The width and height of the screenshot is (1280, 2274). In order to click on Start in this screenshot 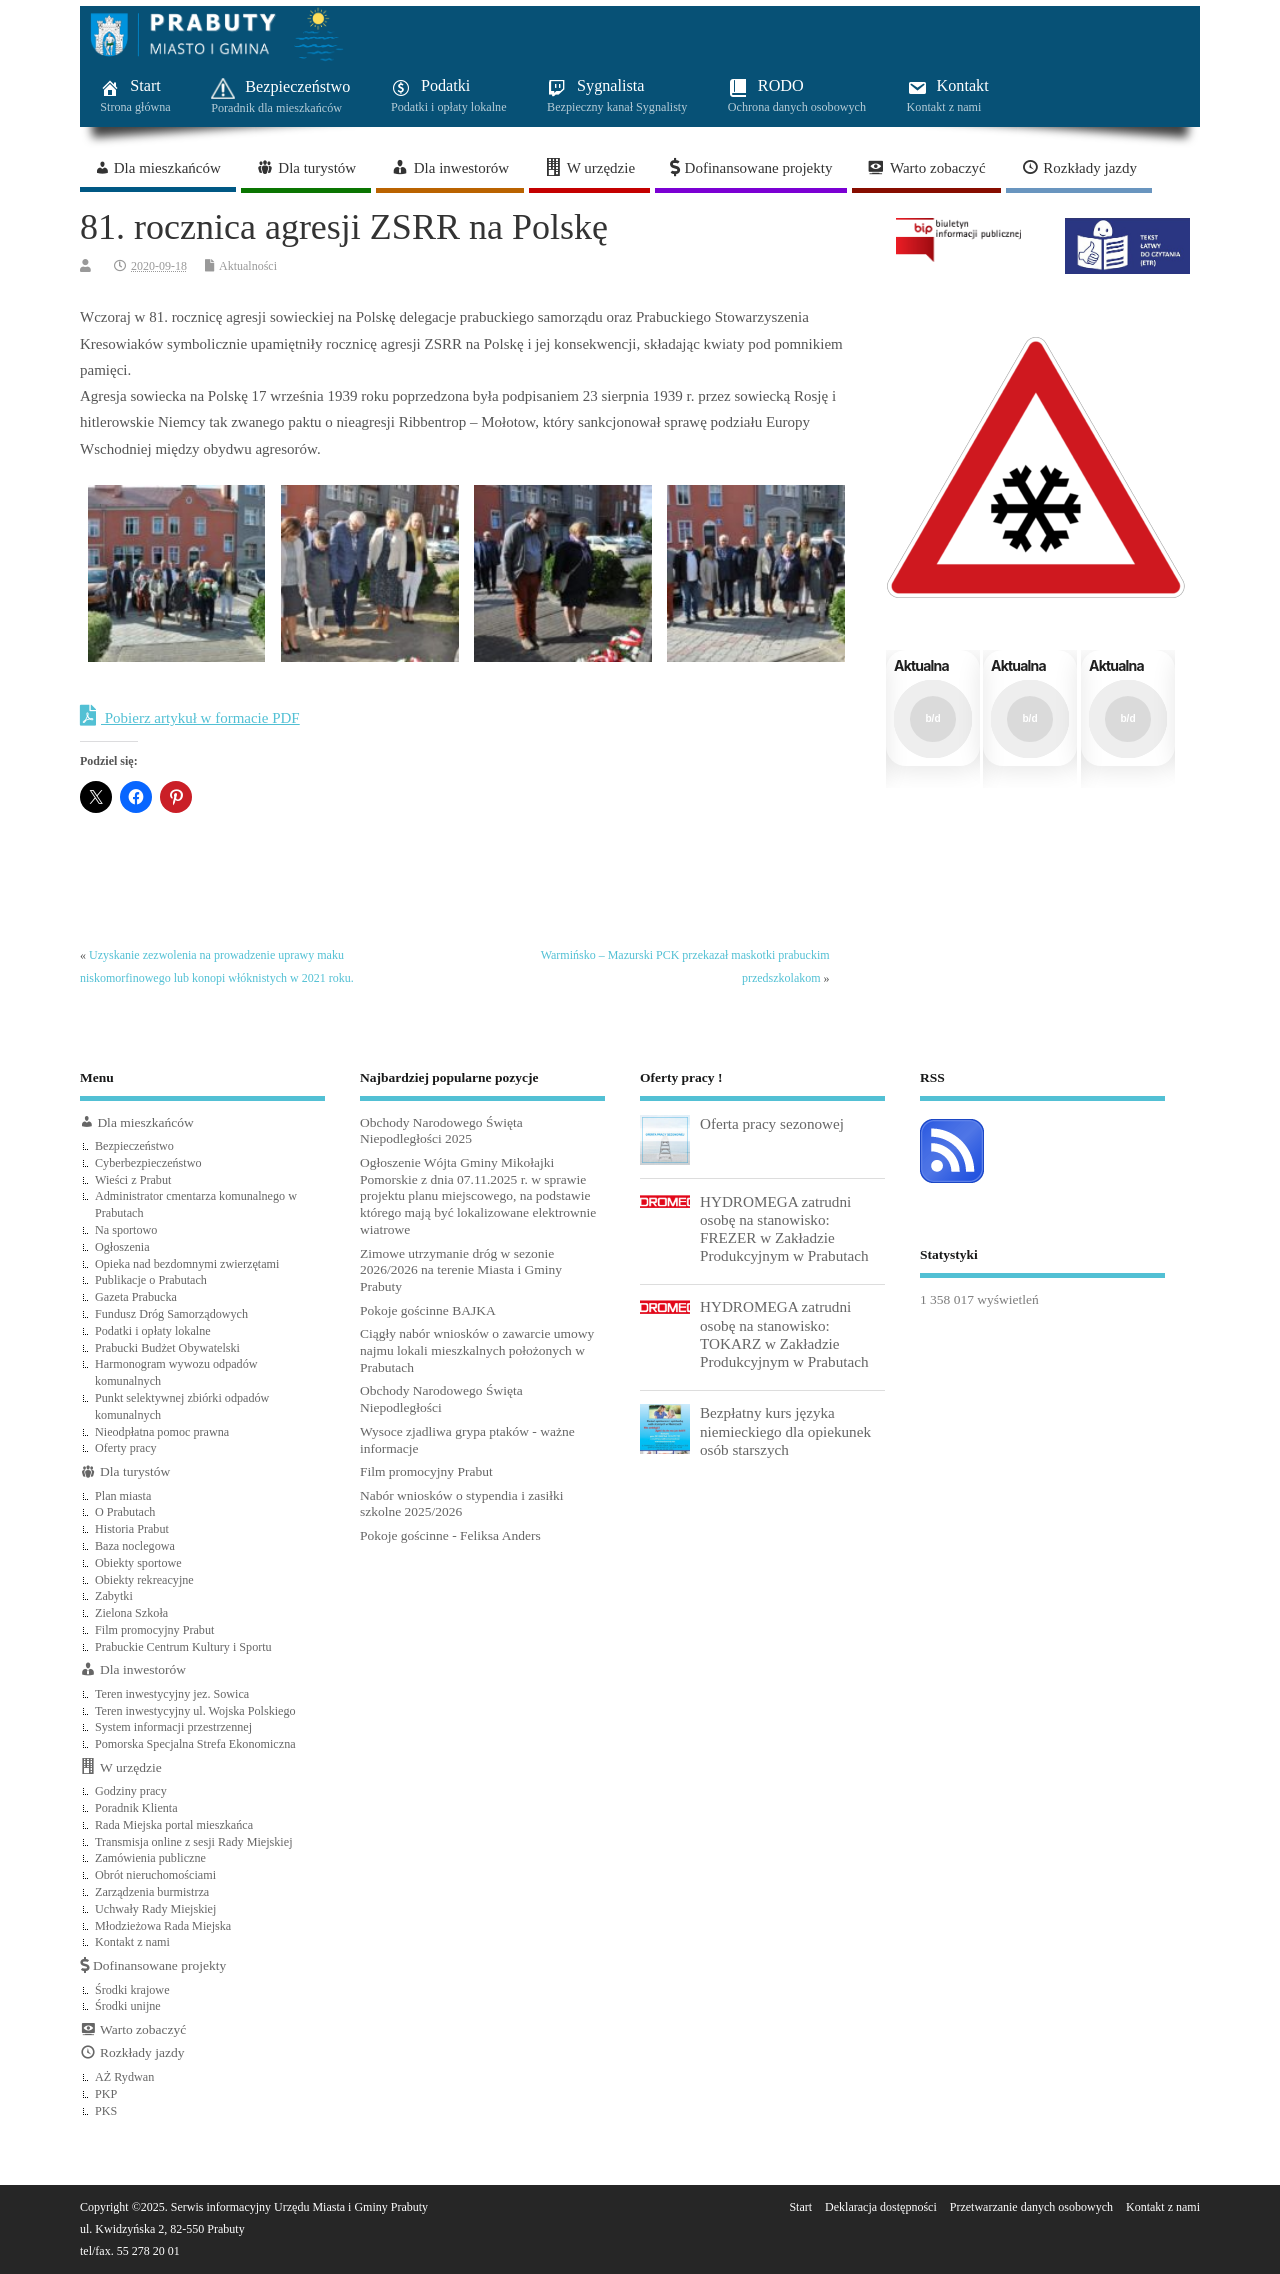, I will do `click(800, 2207)`.